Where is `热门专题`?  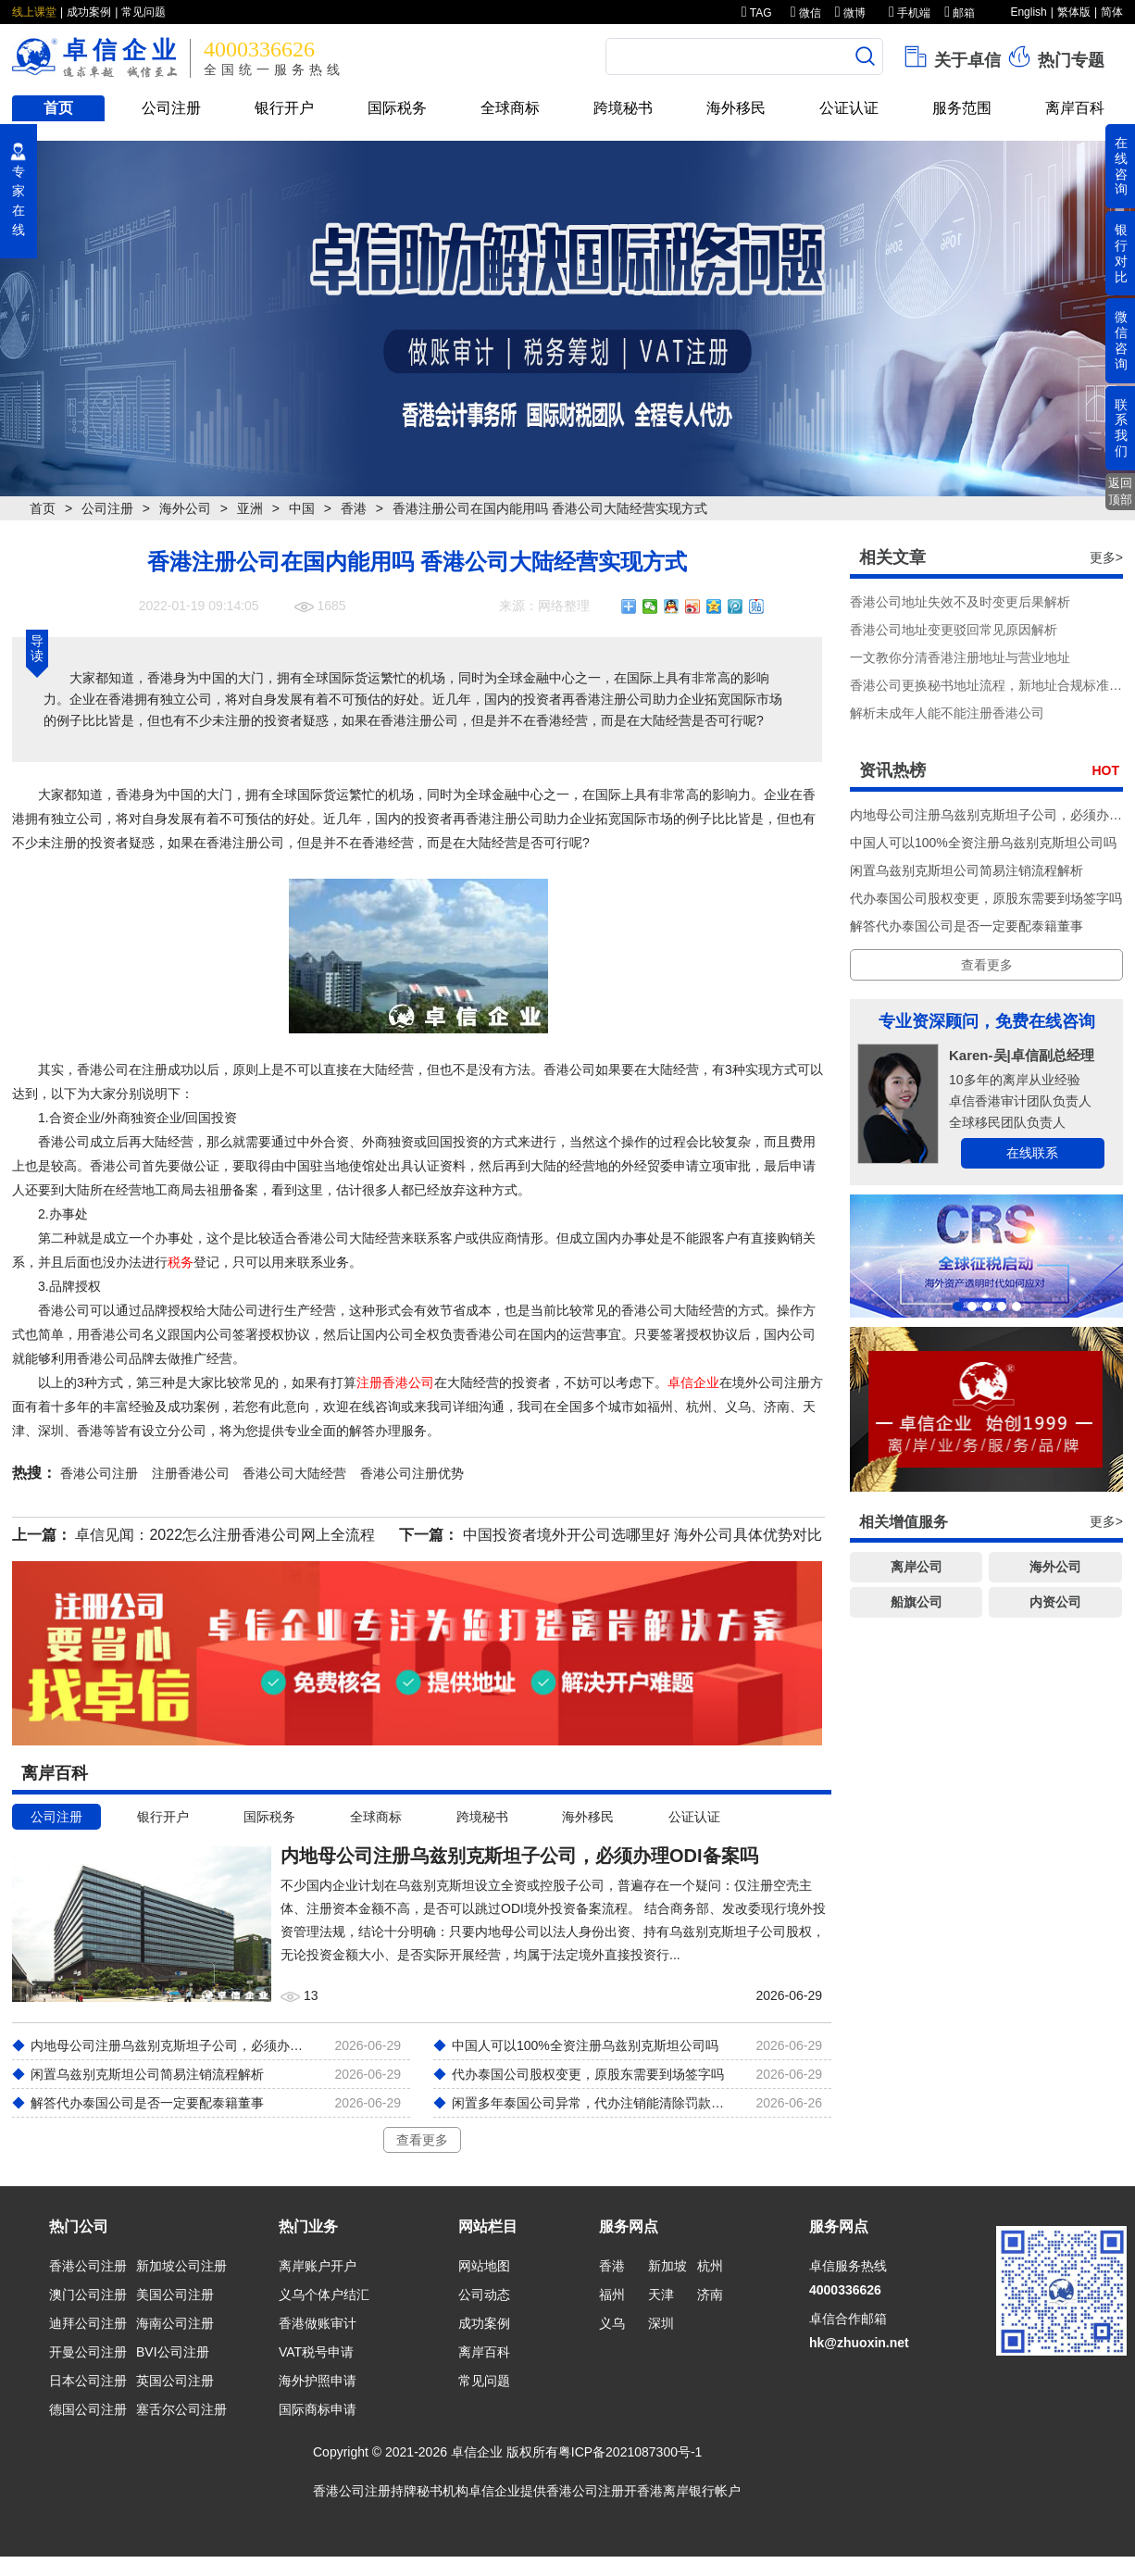
热门专题 is located at coordinates (1054, 56).